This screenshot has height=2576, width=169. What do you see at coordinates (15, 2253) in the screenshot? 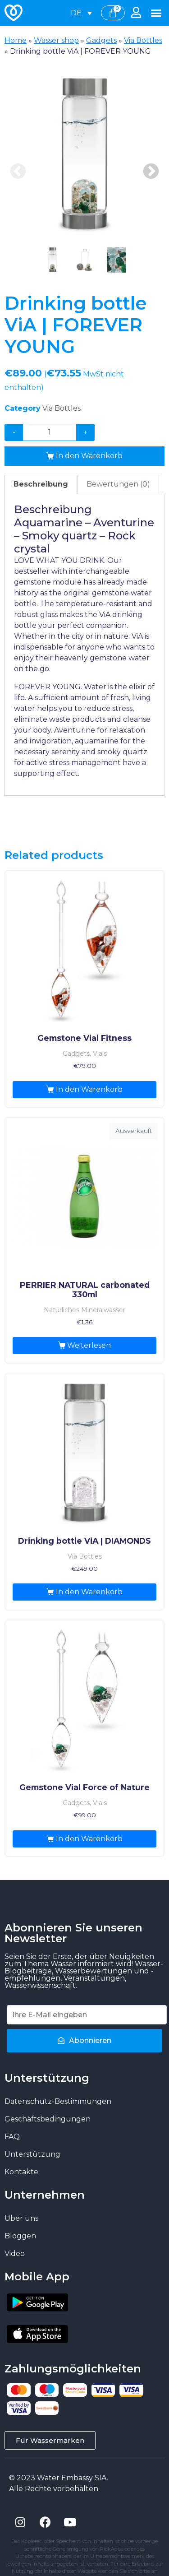
I see `Video` at bounding box center [15, 2253].